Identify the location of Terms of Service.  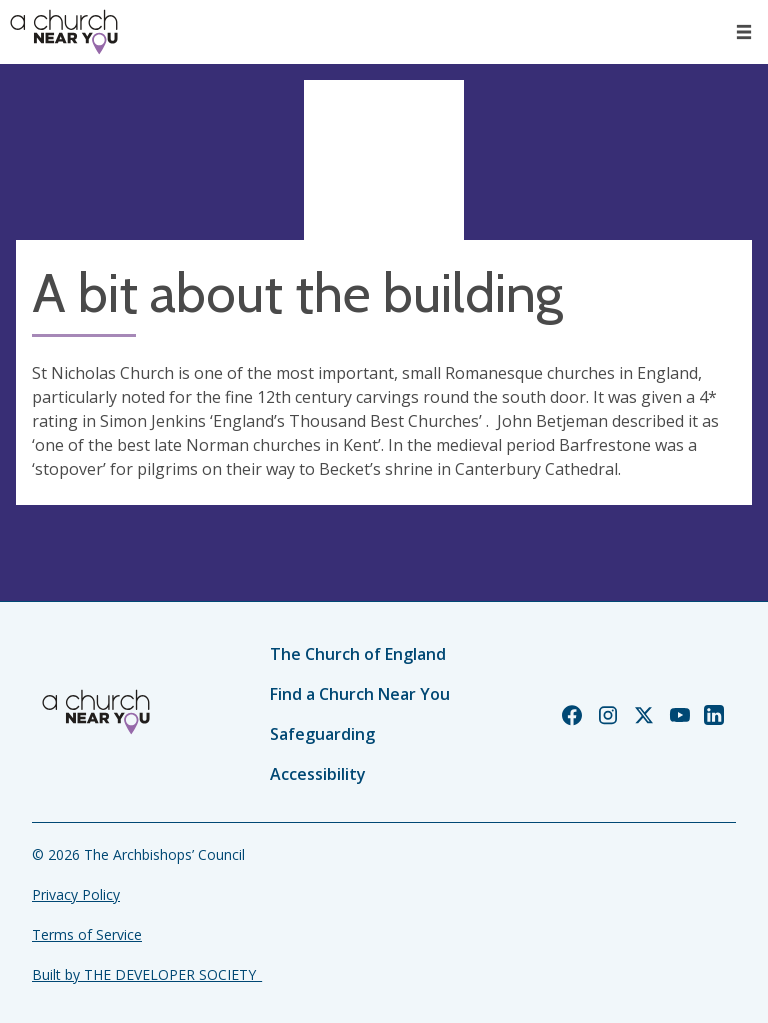
(87, 934).